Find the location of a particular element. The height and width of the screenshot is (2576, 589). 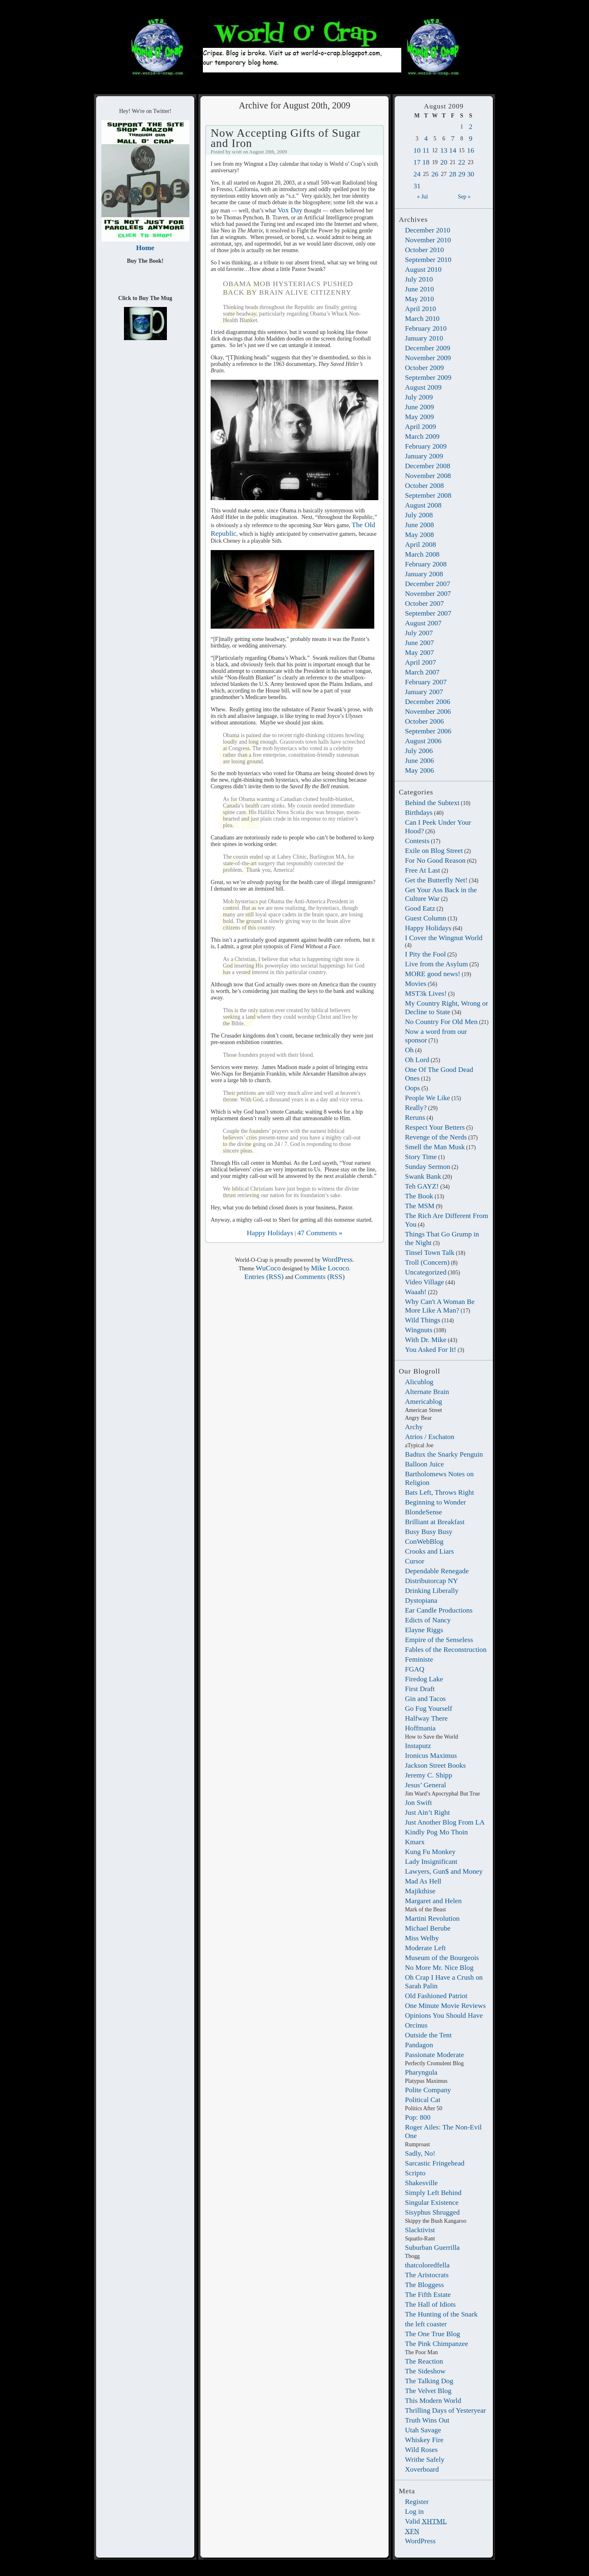

Distributorcap NY is located at coordinates (431, 1581).